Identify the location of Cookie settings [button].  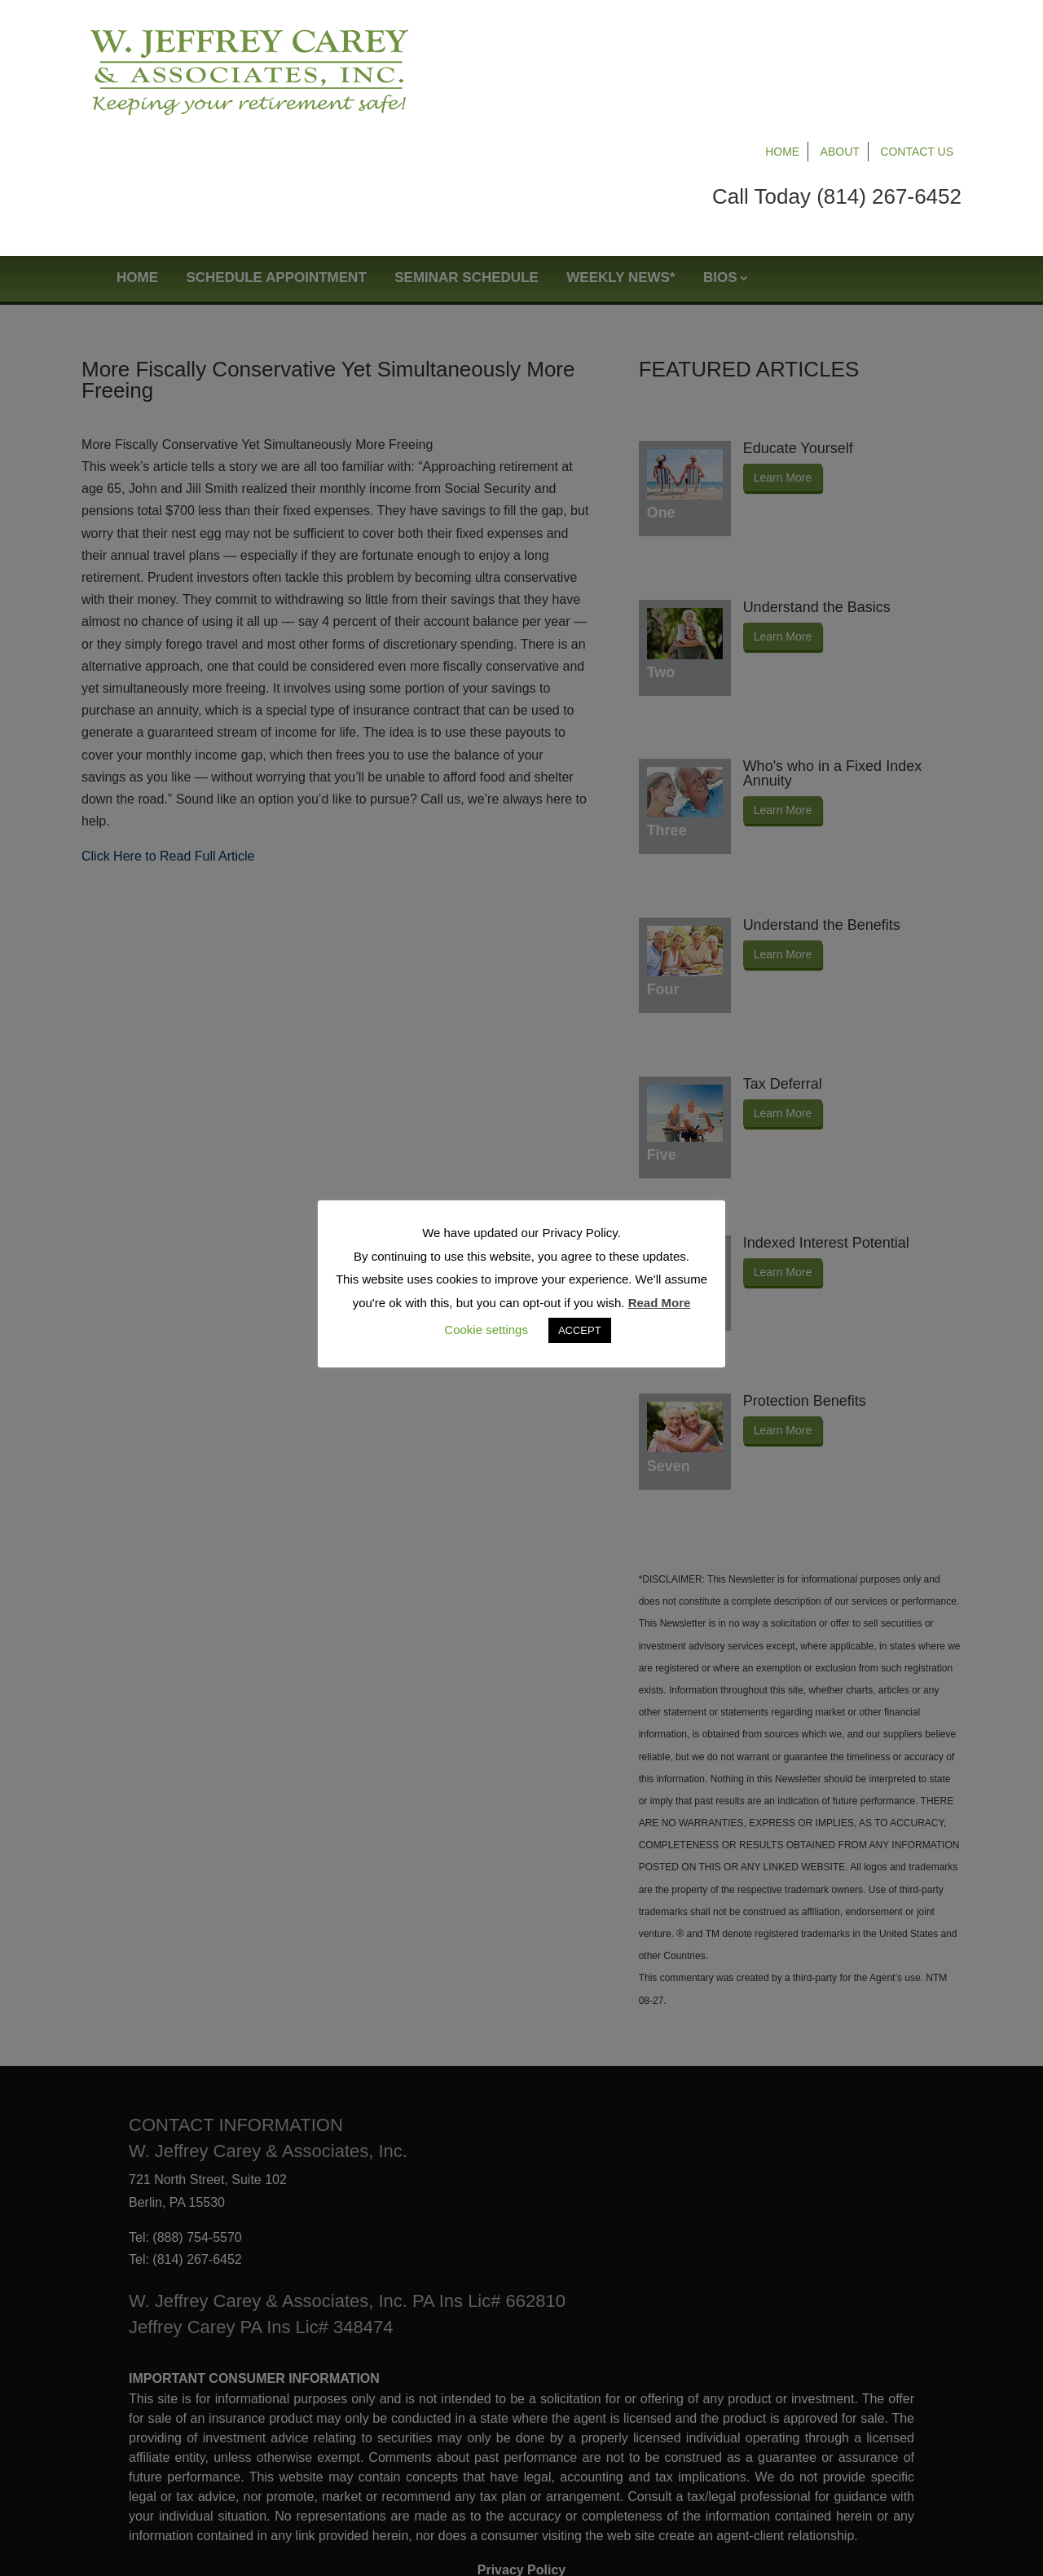
(486, 1329).